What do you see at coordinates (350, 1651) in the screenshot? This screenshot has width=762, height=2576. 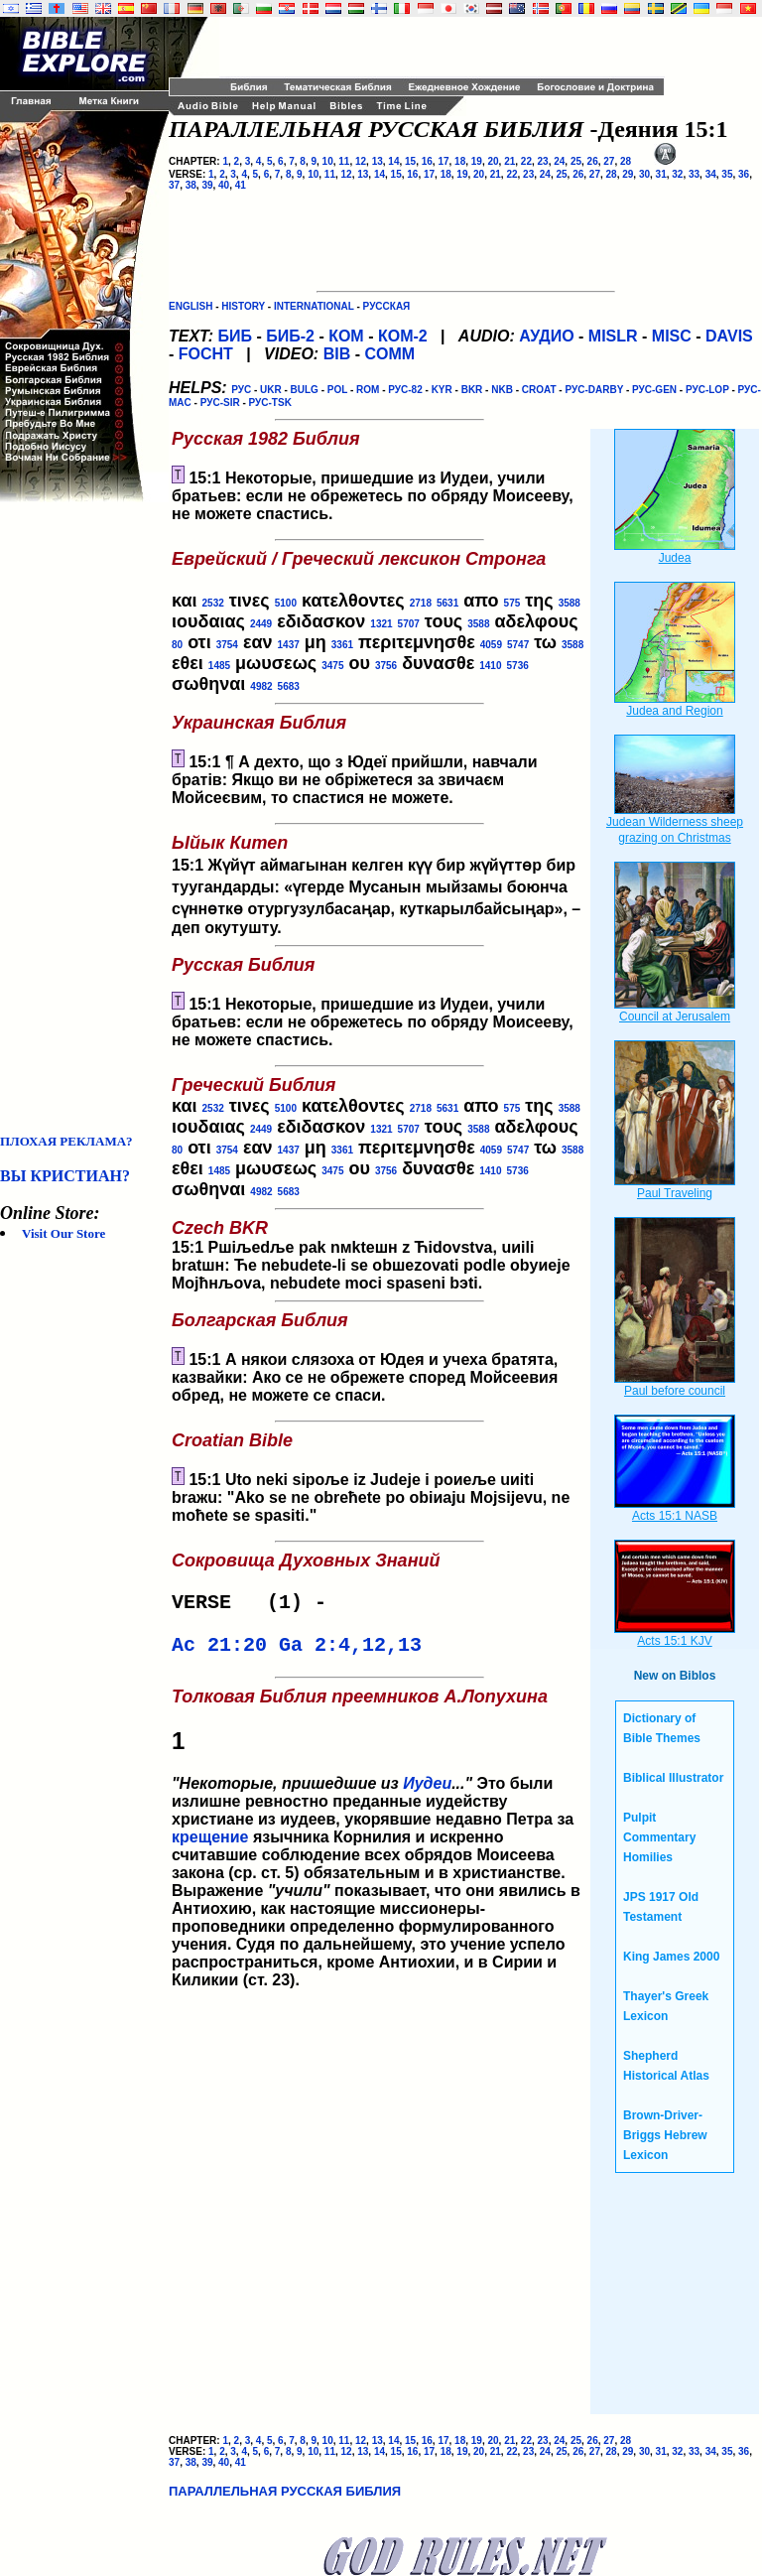 I see `Ga 2:4,12,13` at bounding box center [350, 1651].